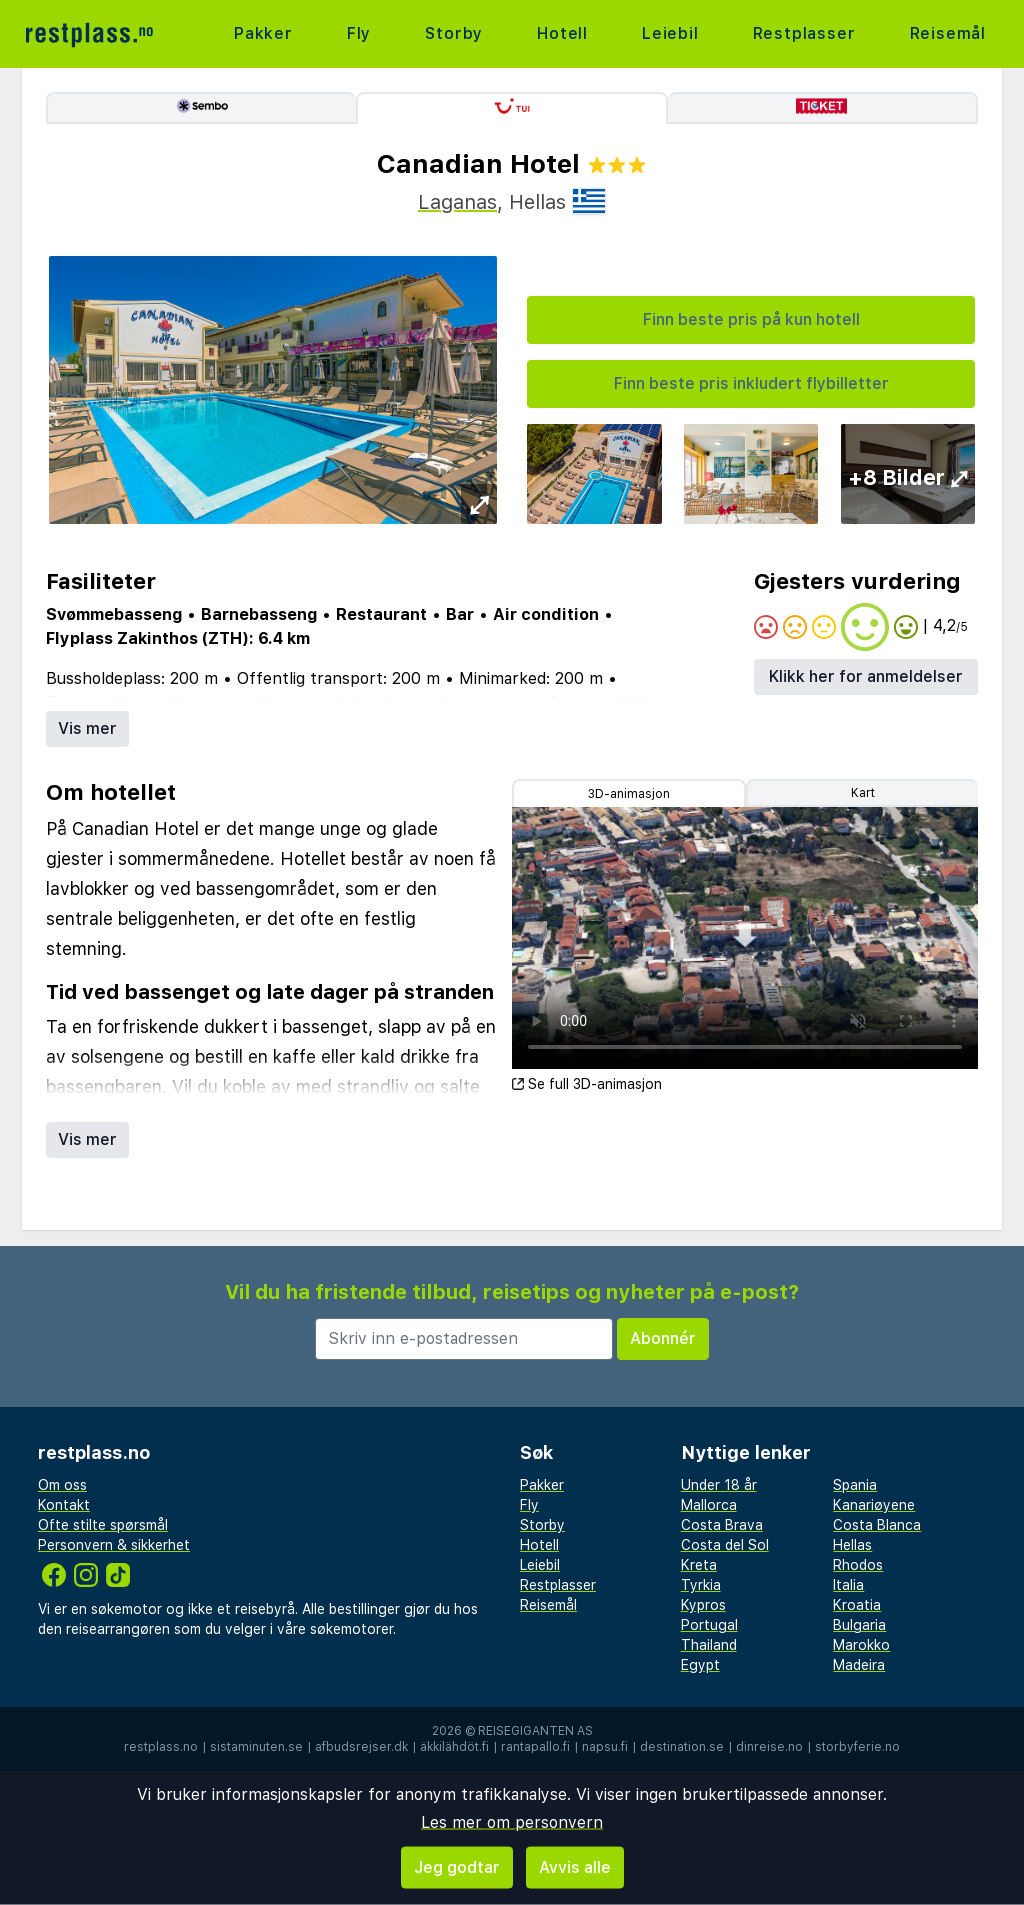 This screenshot has height=1905, width=1024. I want to click on äkkilähdöt.fi, so click(454, 1747).